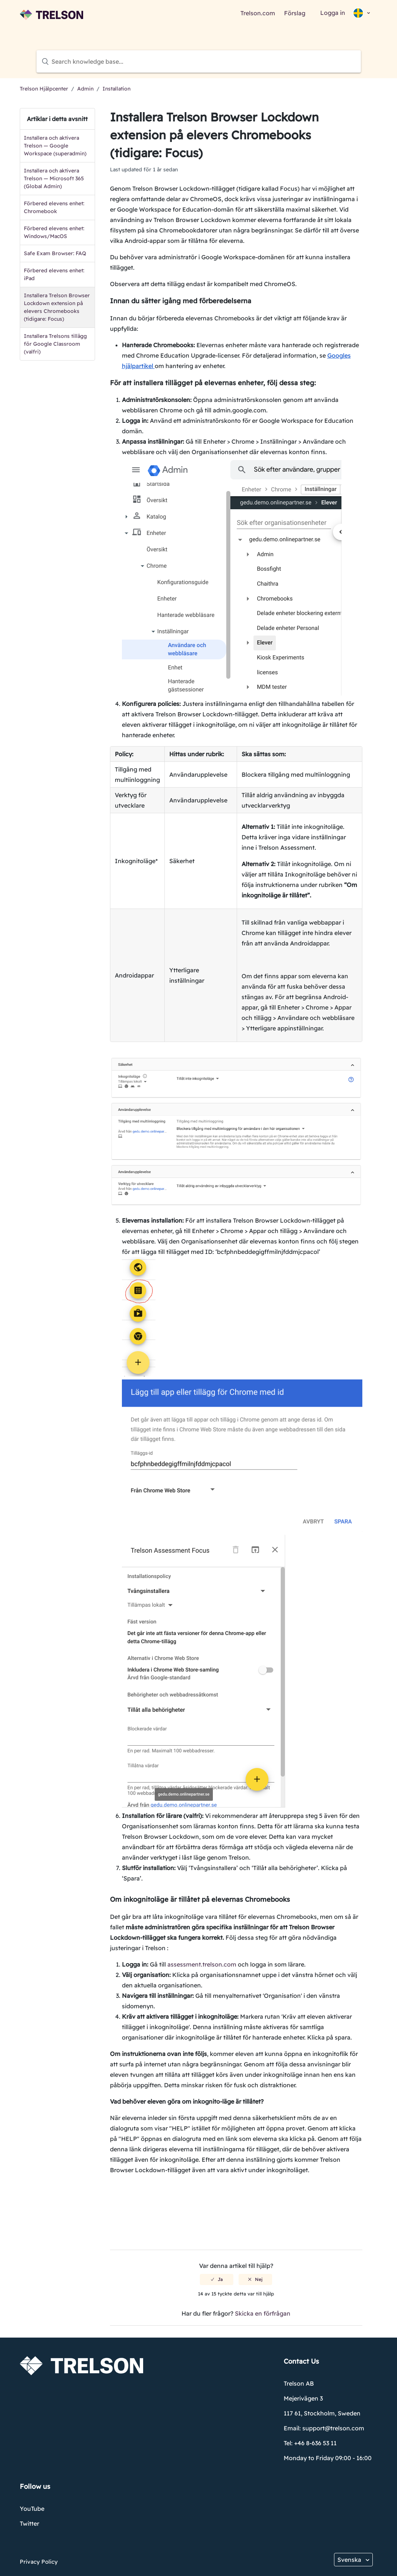  Describe the element at coordinates (315, 2443) in the screenshot. I see `+46 8-636 53 11` at that location.